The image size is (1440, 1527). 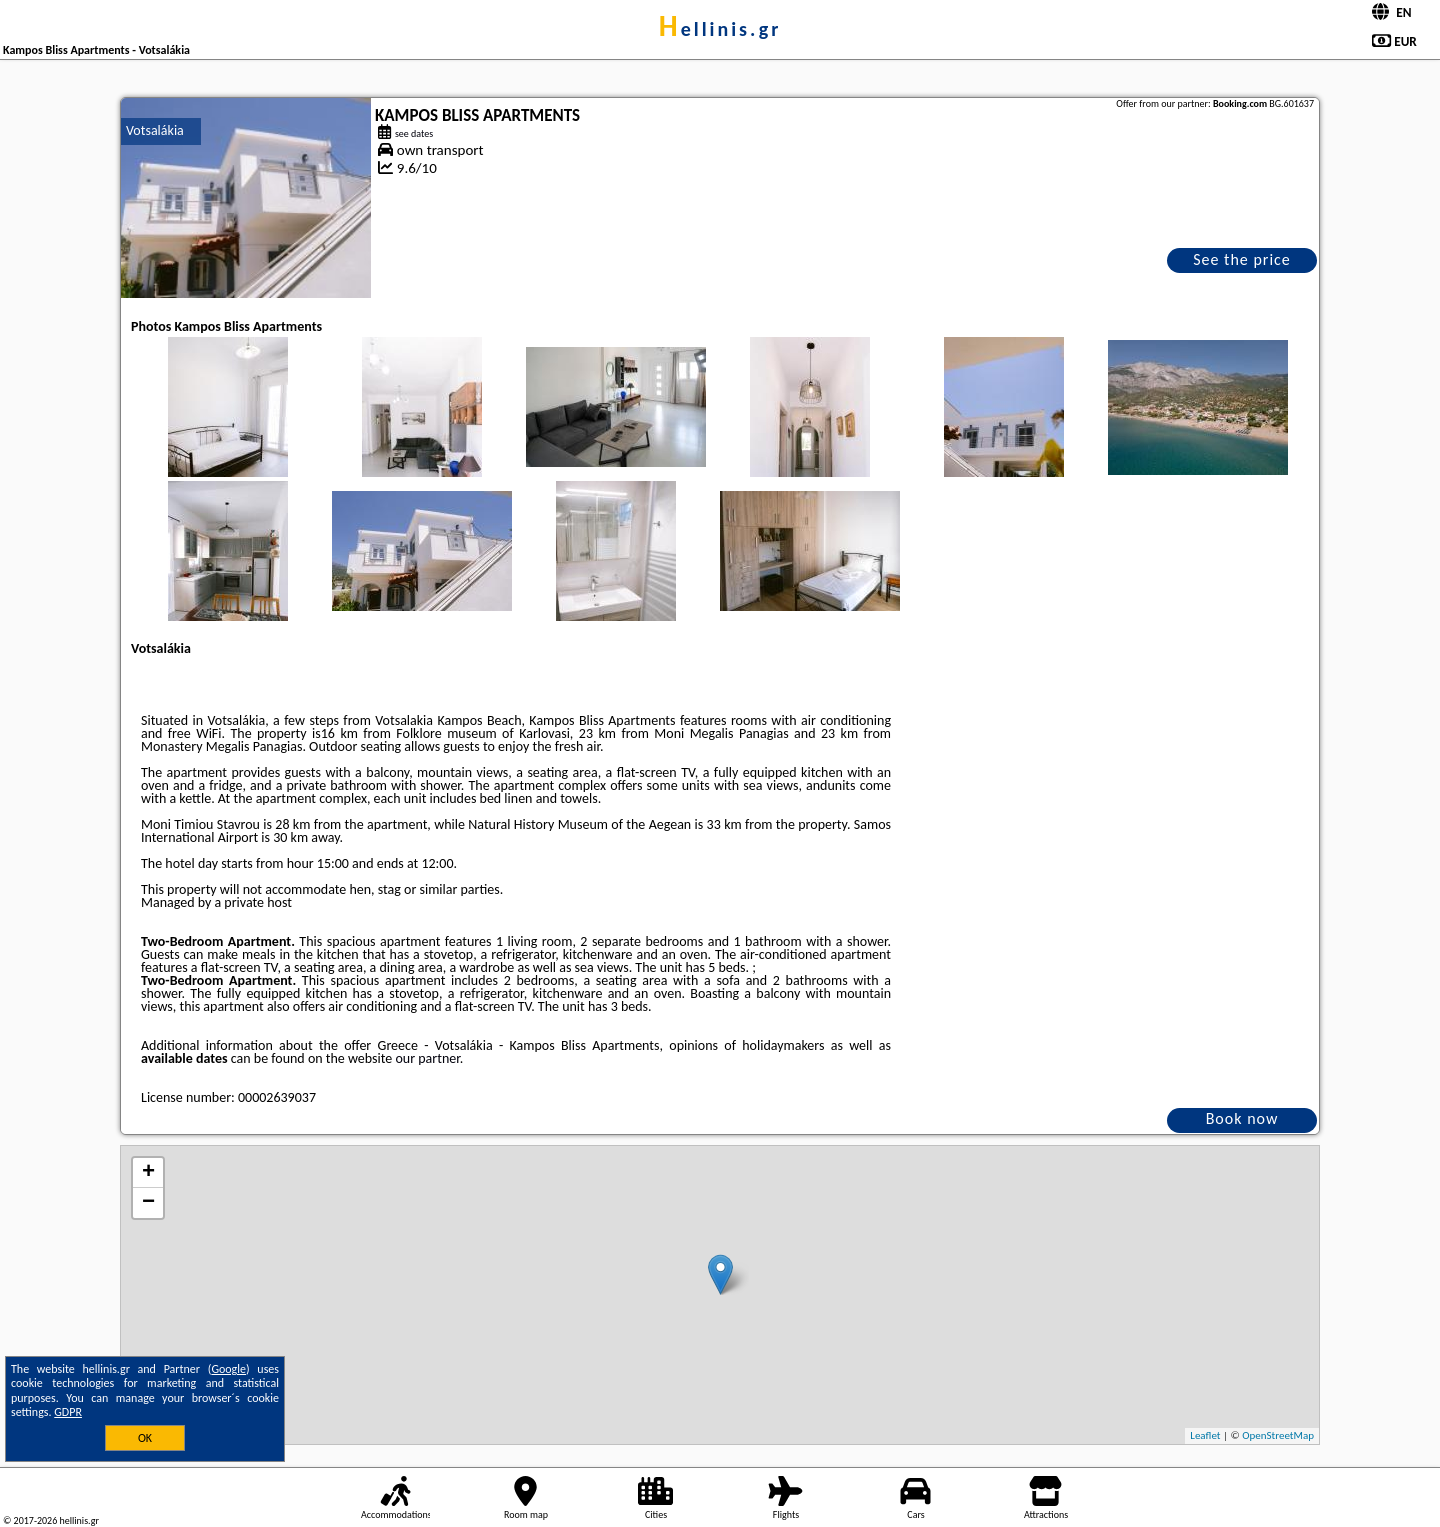 I want to click on See the price, so click(x=1242, y=259).